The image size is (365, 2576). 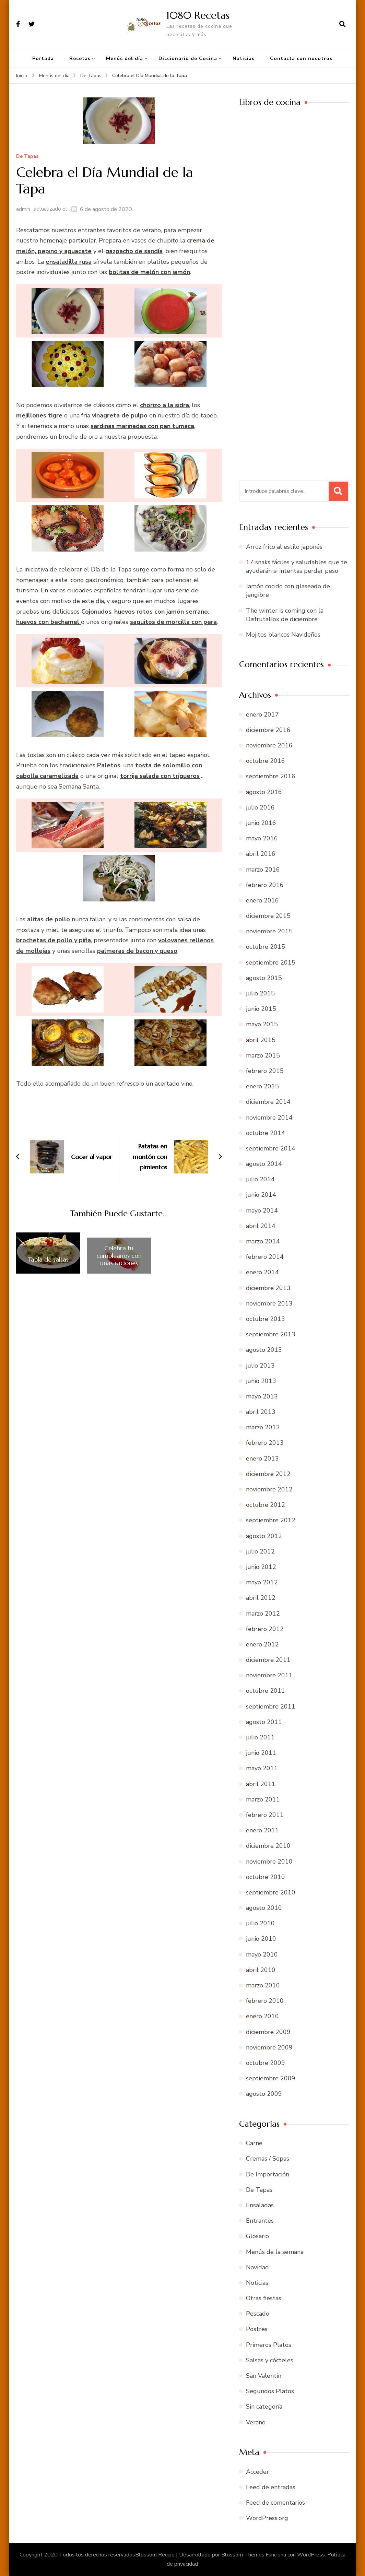 What do you see at coordinates (270, 1520) in the screenshot?
I see `septiembre 2012` at bounding box center [270, 1520].